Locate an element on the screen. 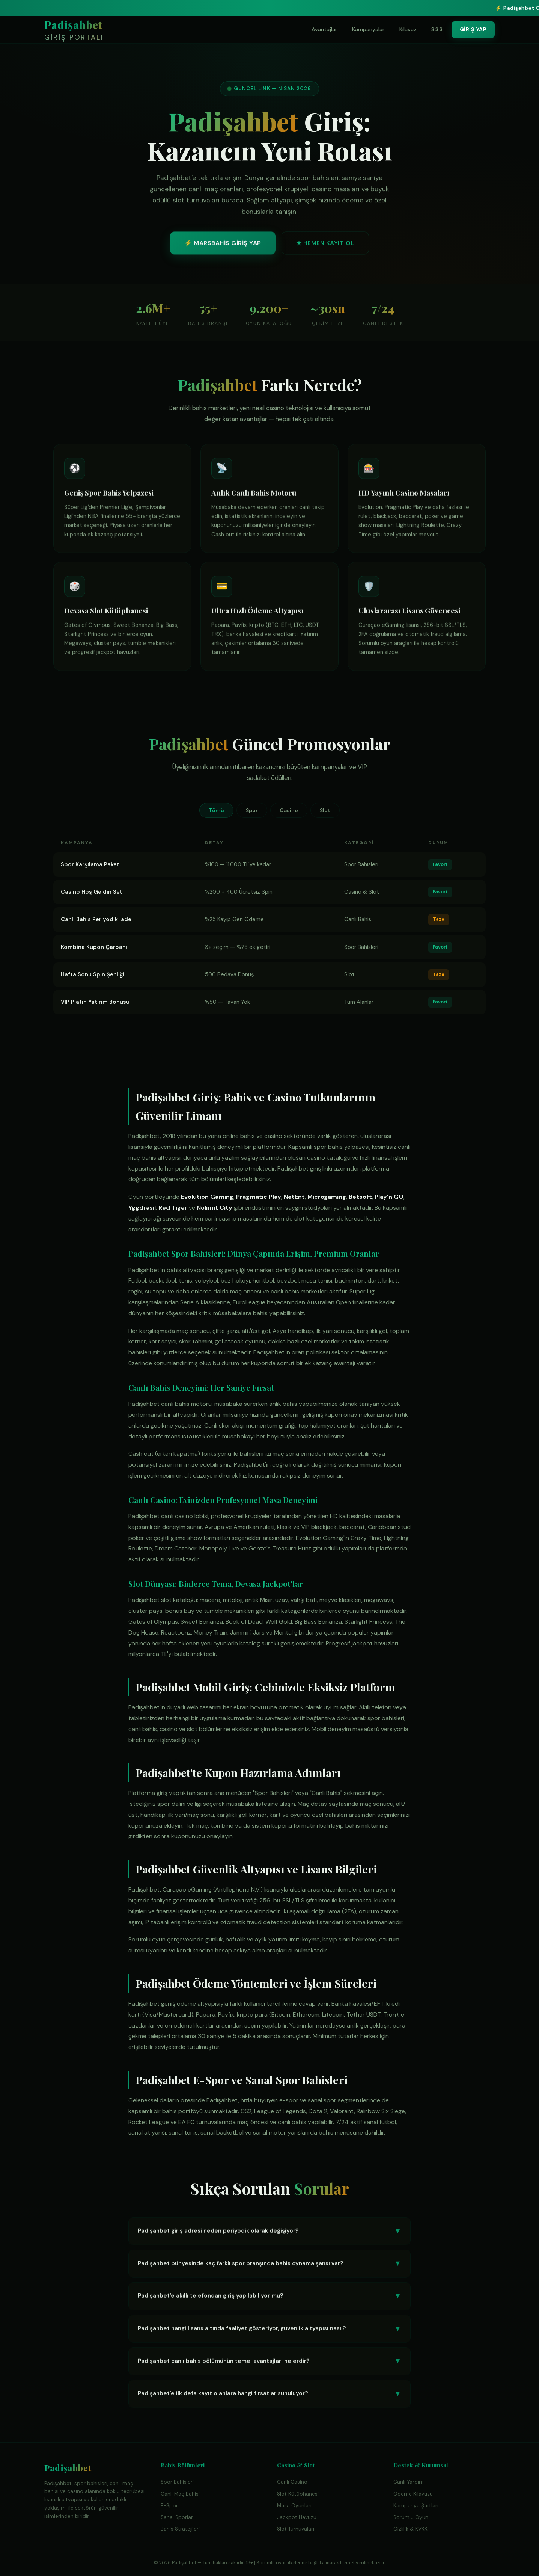  Kampanya Şartları is located at coordinates (415, 2505).